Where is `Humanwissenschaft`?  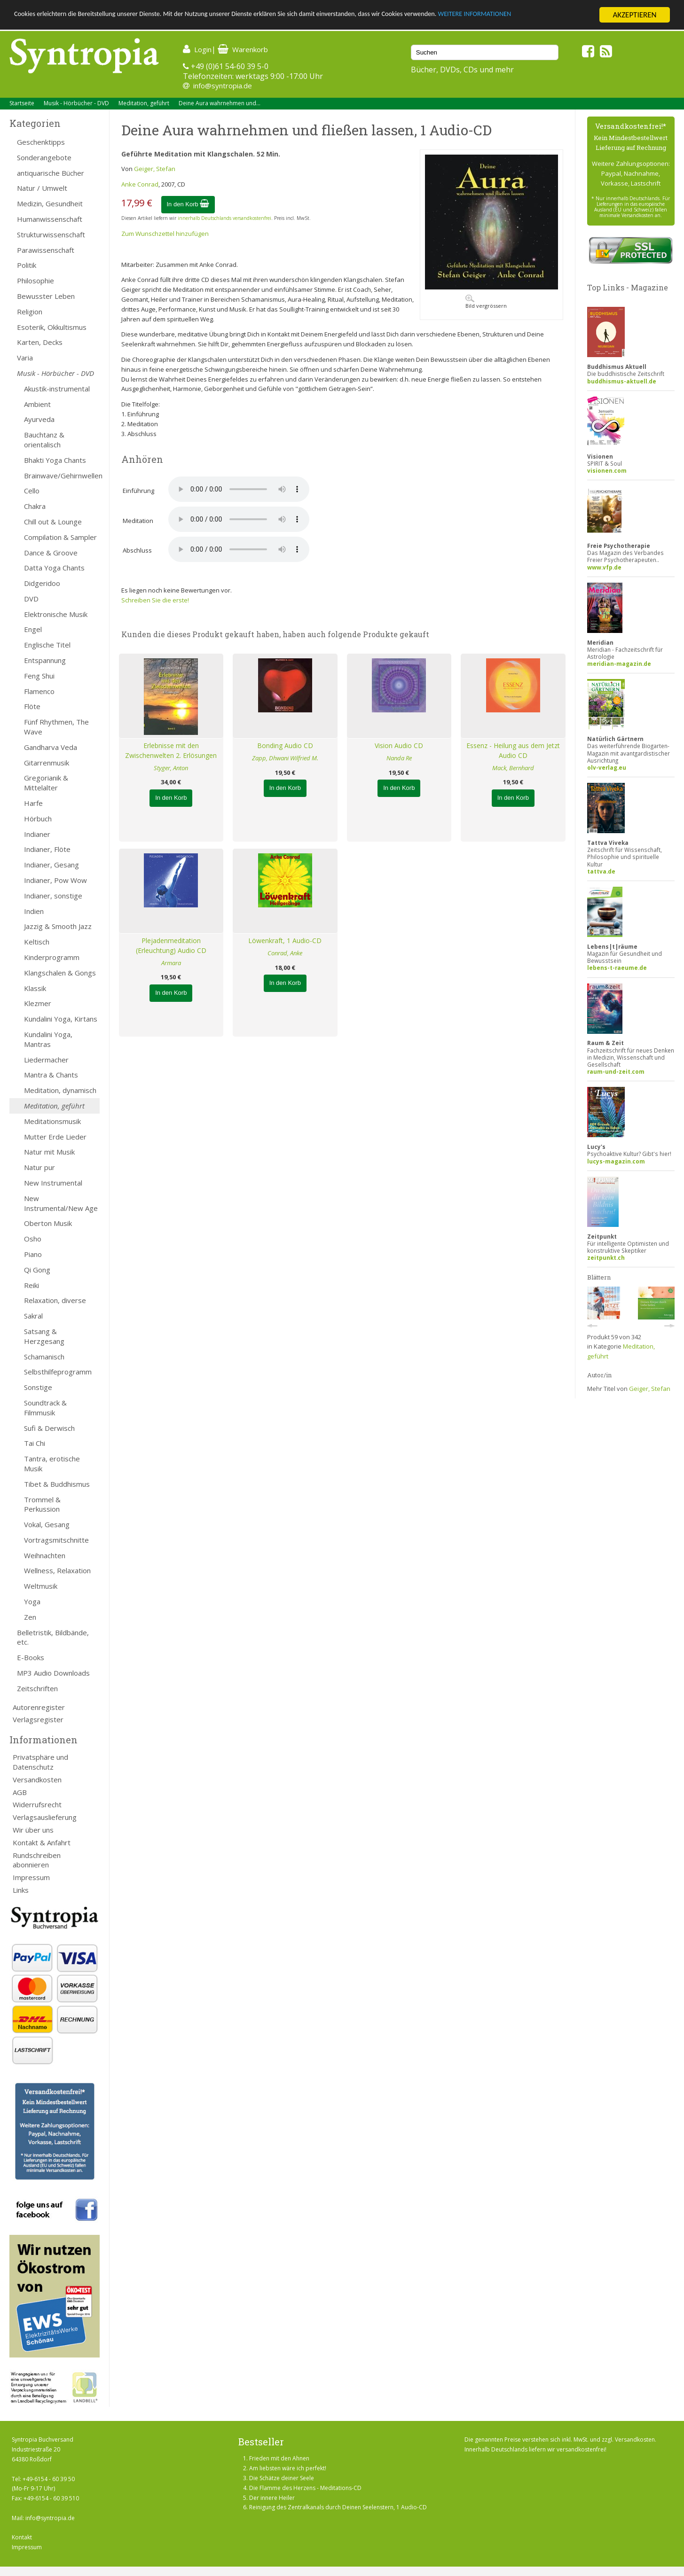 Humanwissenschaft is located at coordinates (49, 219).